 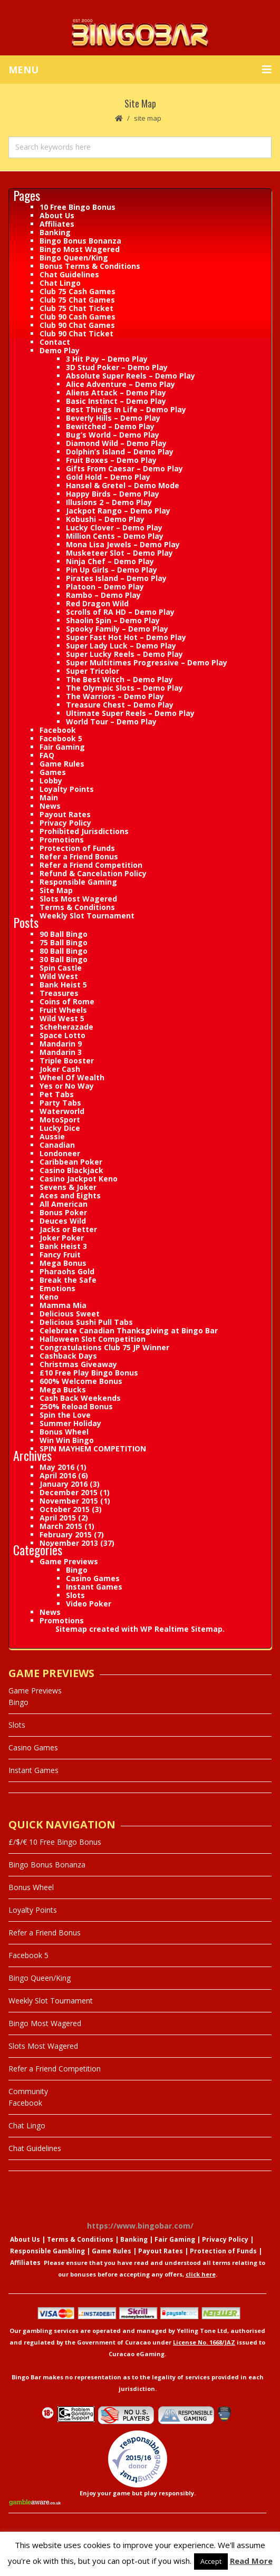 What do you see at coordinates (93, 1578) in the screenshot?
I see `Casino Games` at bounding box center [93, 1578].